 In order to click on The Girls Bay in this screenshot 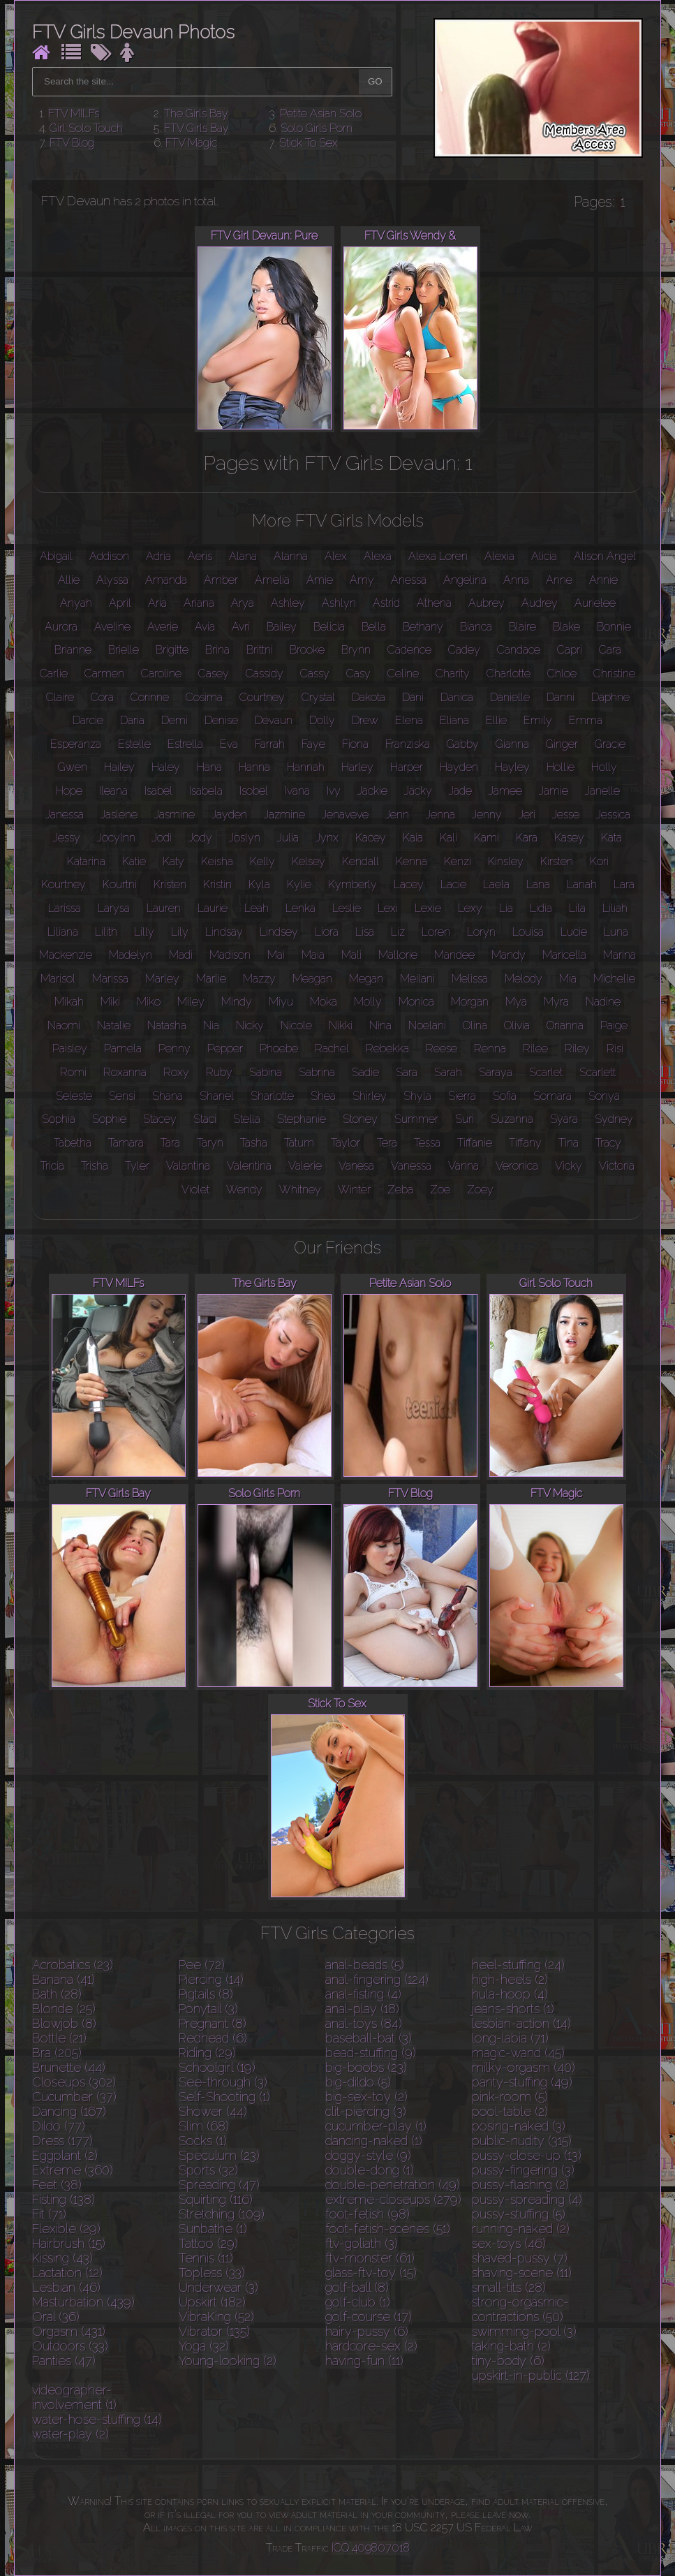, I will do `click(196, 113)`.